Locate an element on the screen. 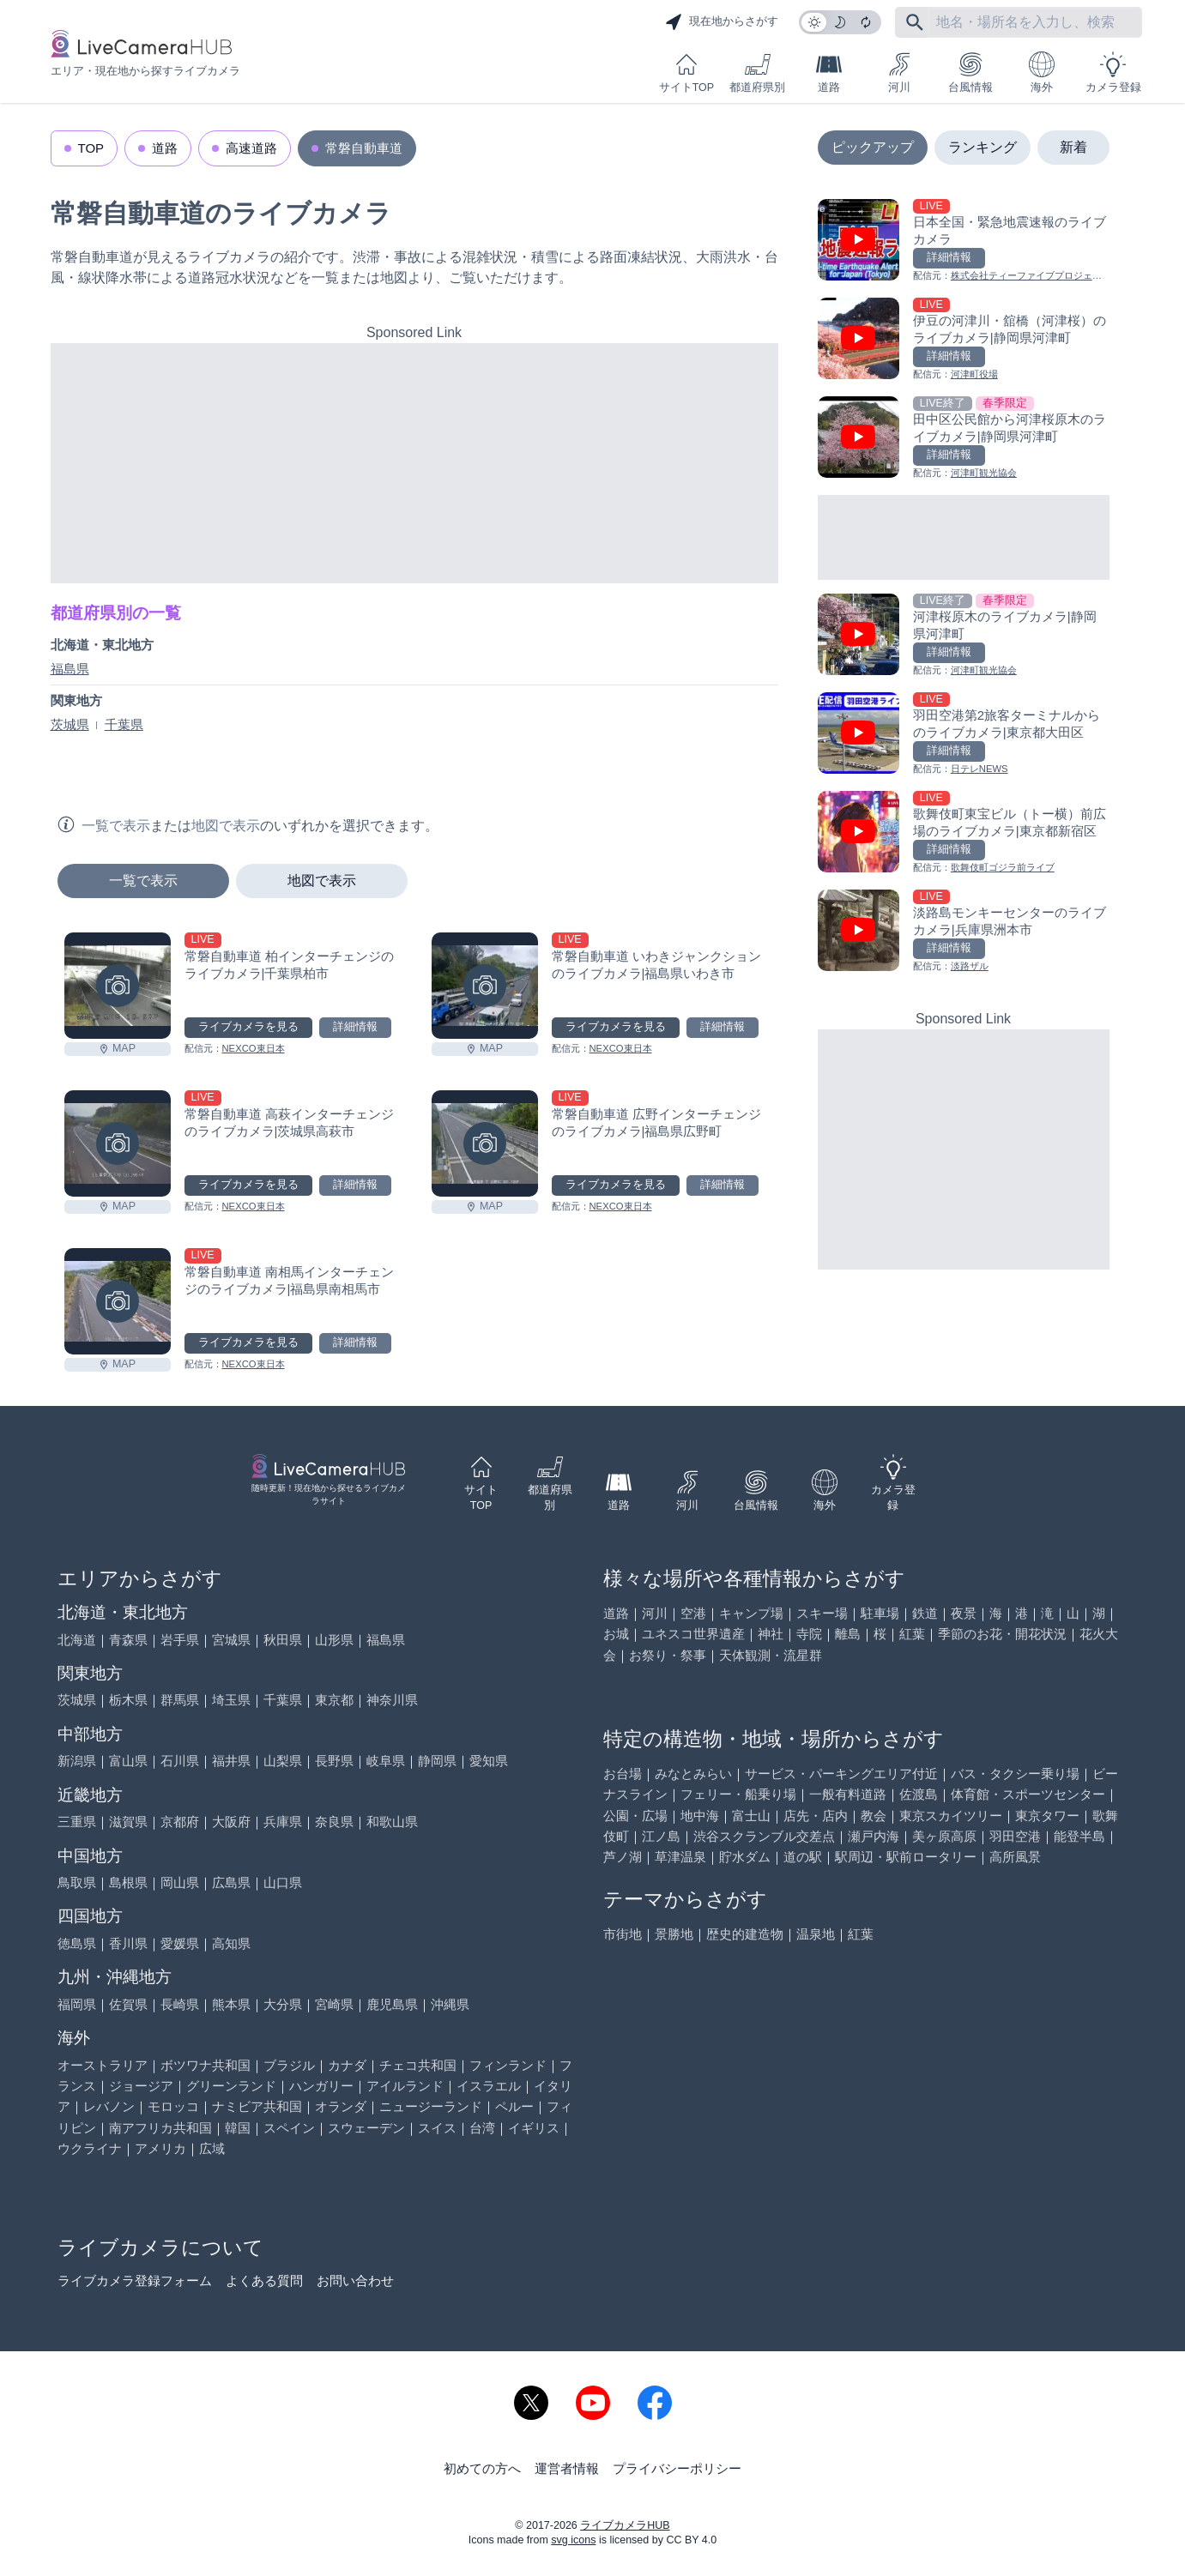  フェリー・船乗り場 is located at coordinates (738, 1794).